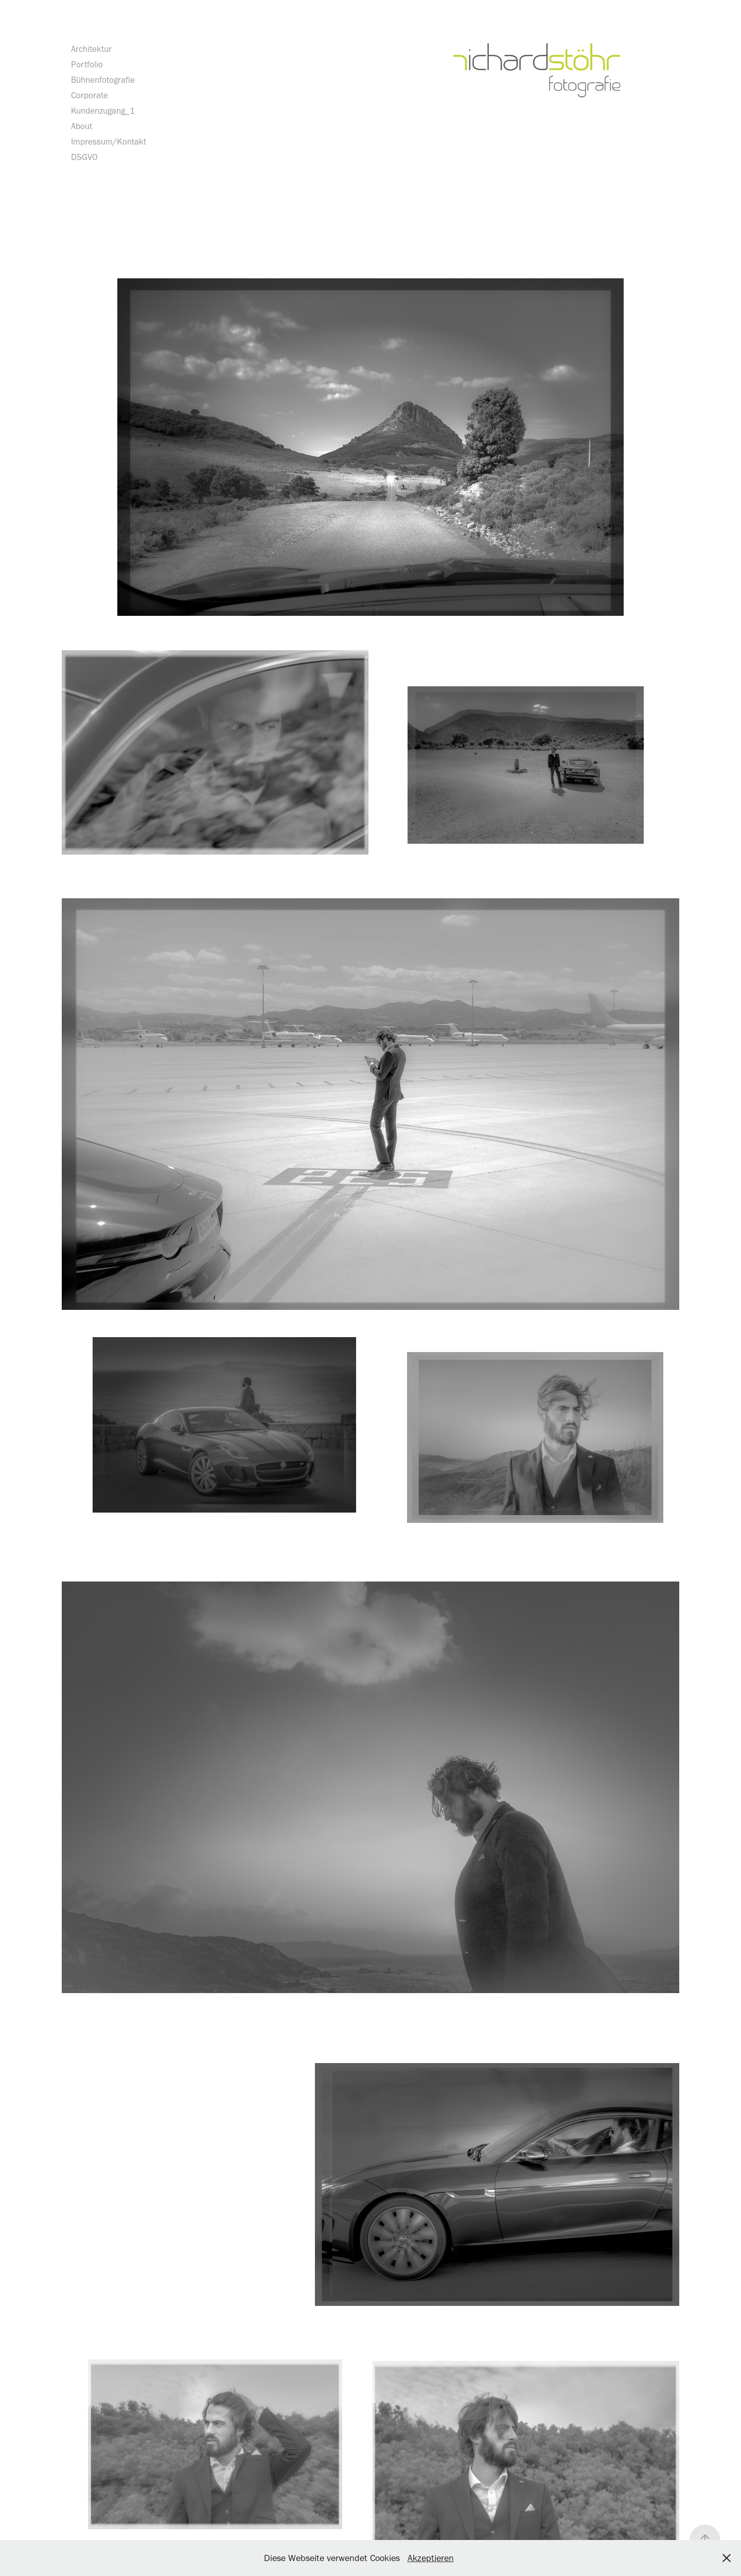  I want to click on Architektur, so click(91, 49).